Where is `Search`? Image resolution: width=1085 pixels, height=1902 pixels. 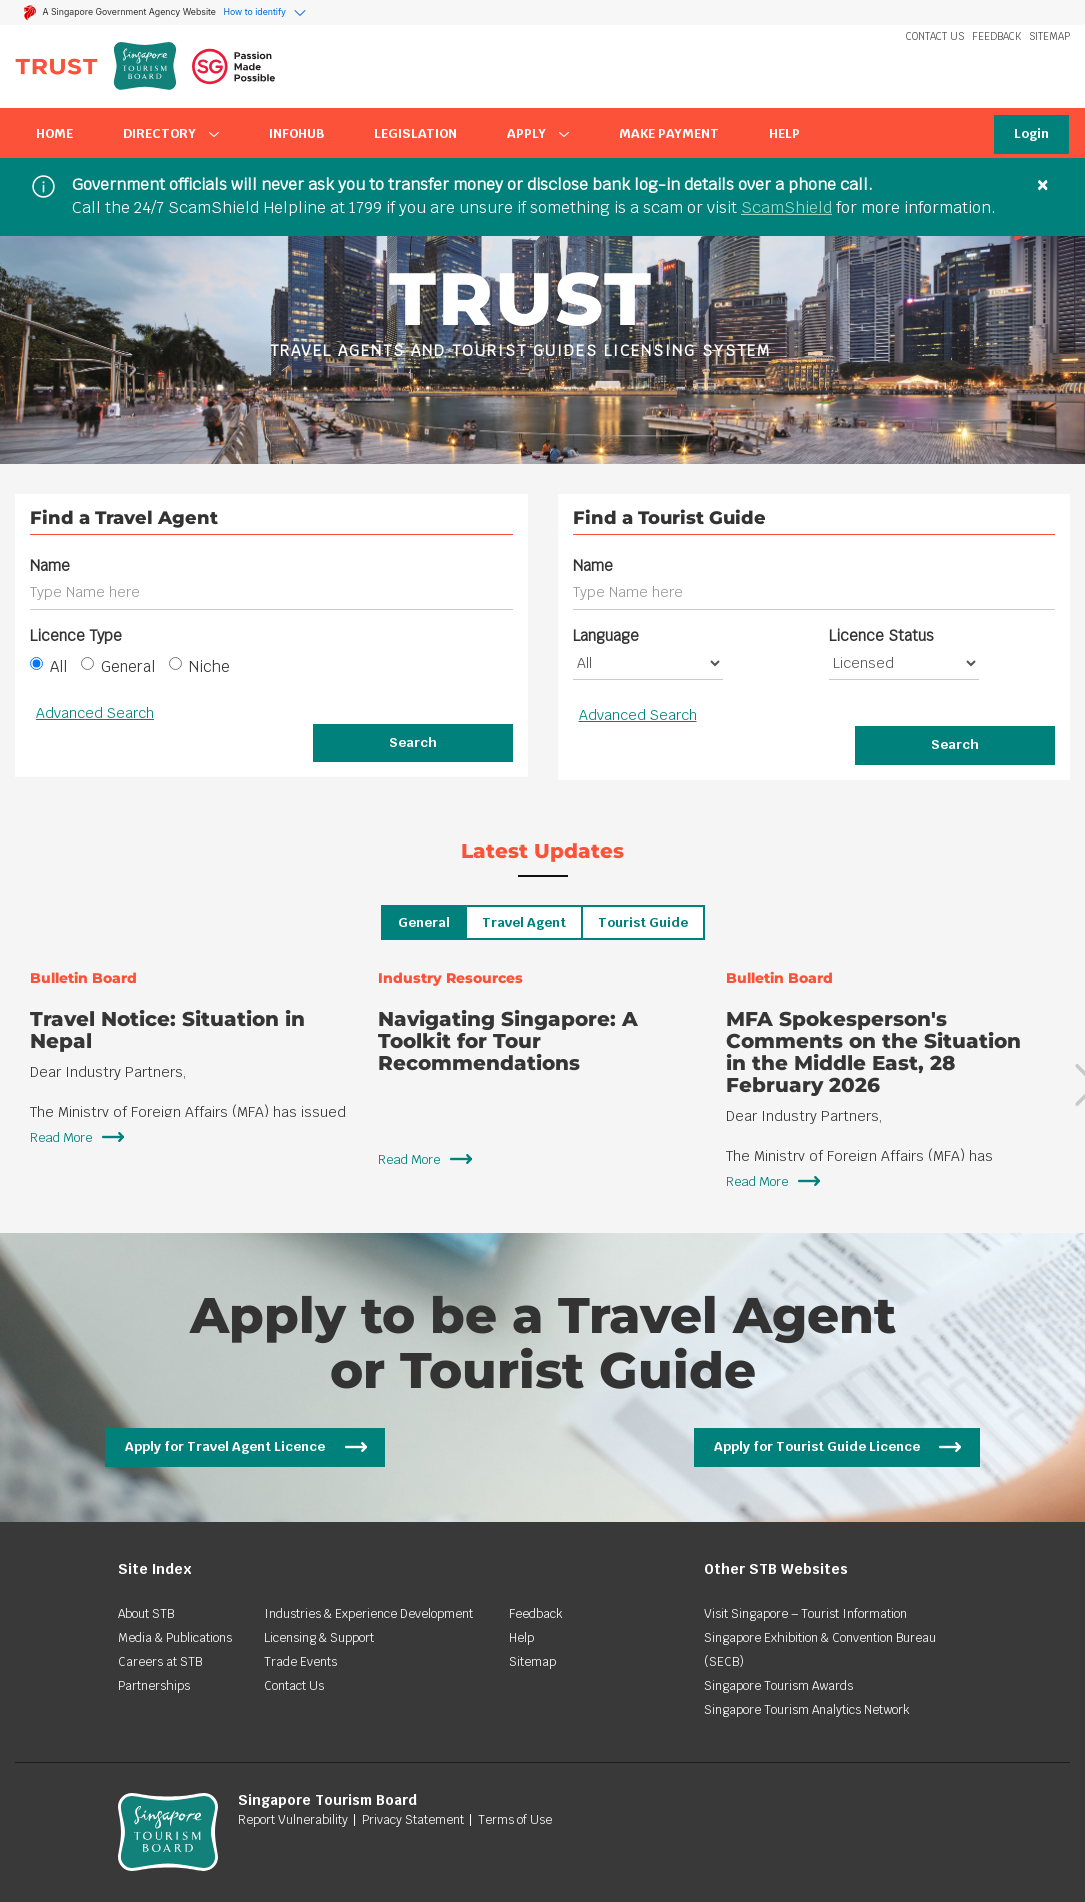 Search is located at coordinates (413, 742).